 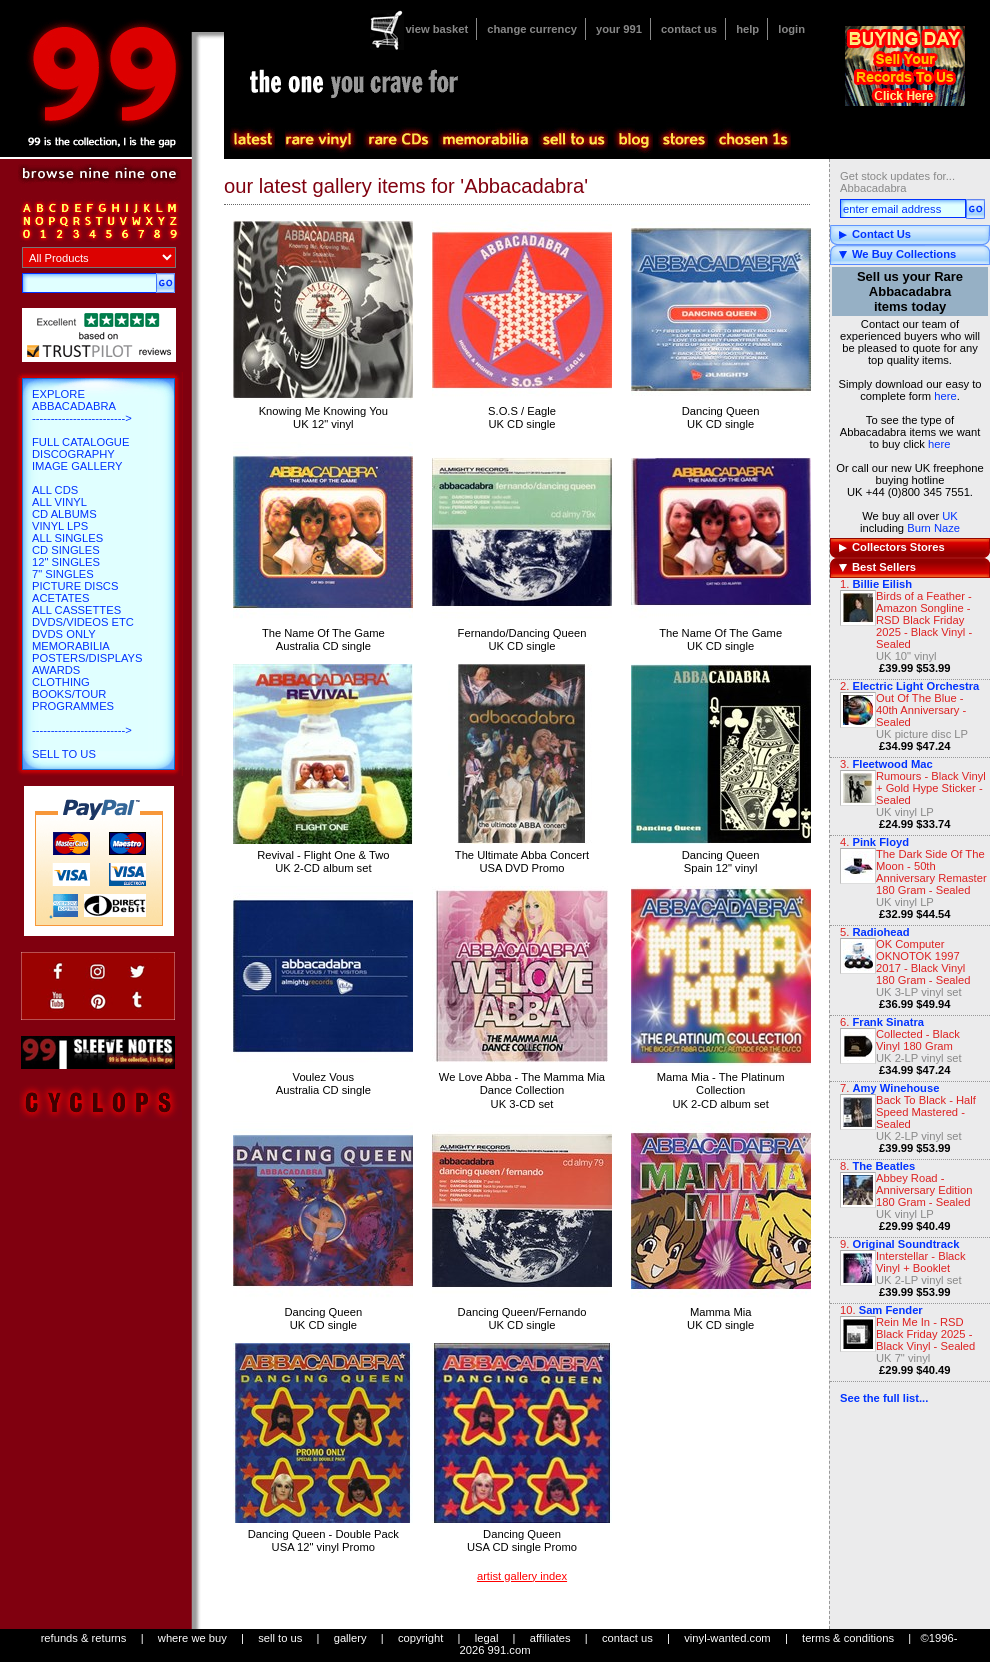 What do you see at coordinates (689, 29) in the screenshot?
I see `contact us` at bounding box center [689, 29].